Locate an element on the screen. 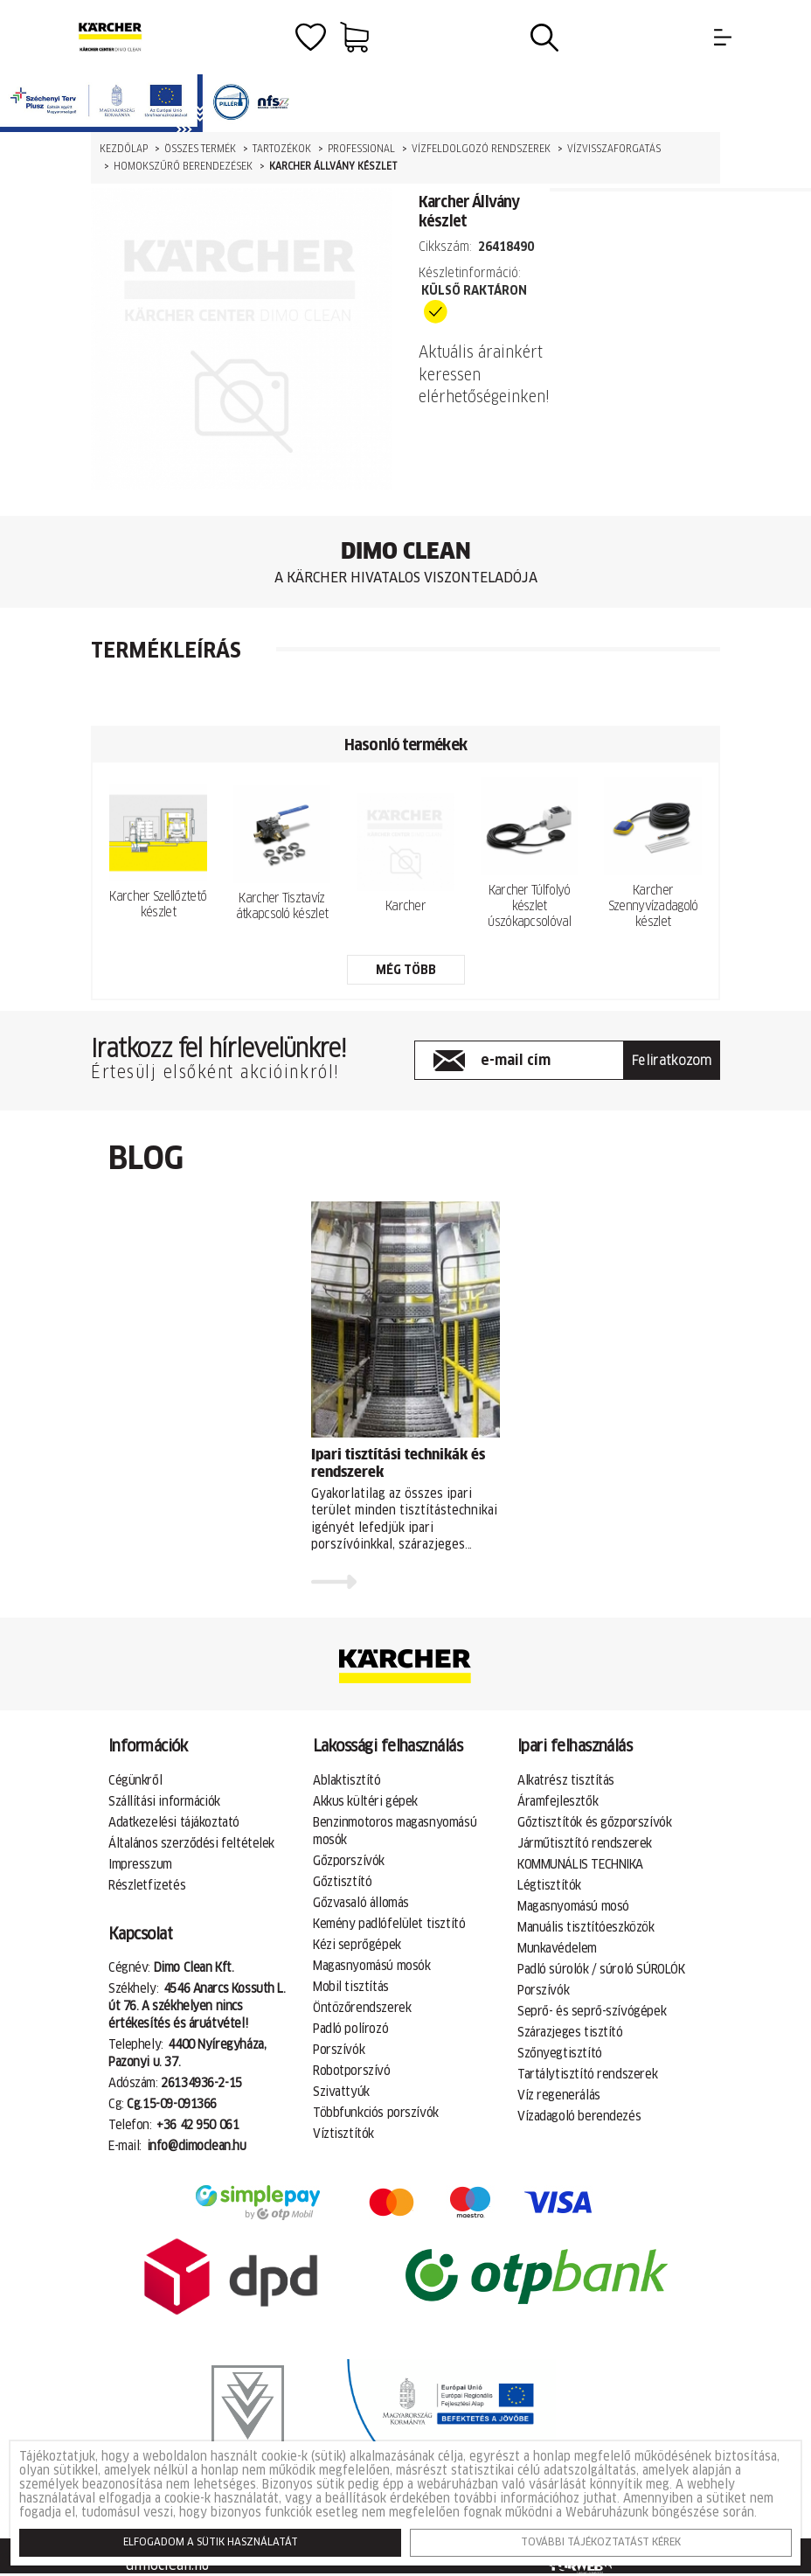  Kemény padlófelület tisztító is located at coordinates (389, 1924).